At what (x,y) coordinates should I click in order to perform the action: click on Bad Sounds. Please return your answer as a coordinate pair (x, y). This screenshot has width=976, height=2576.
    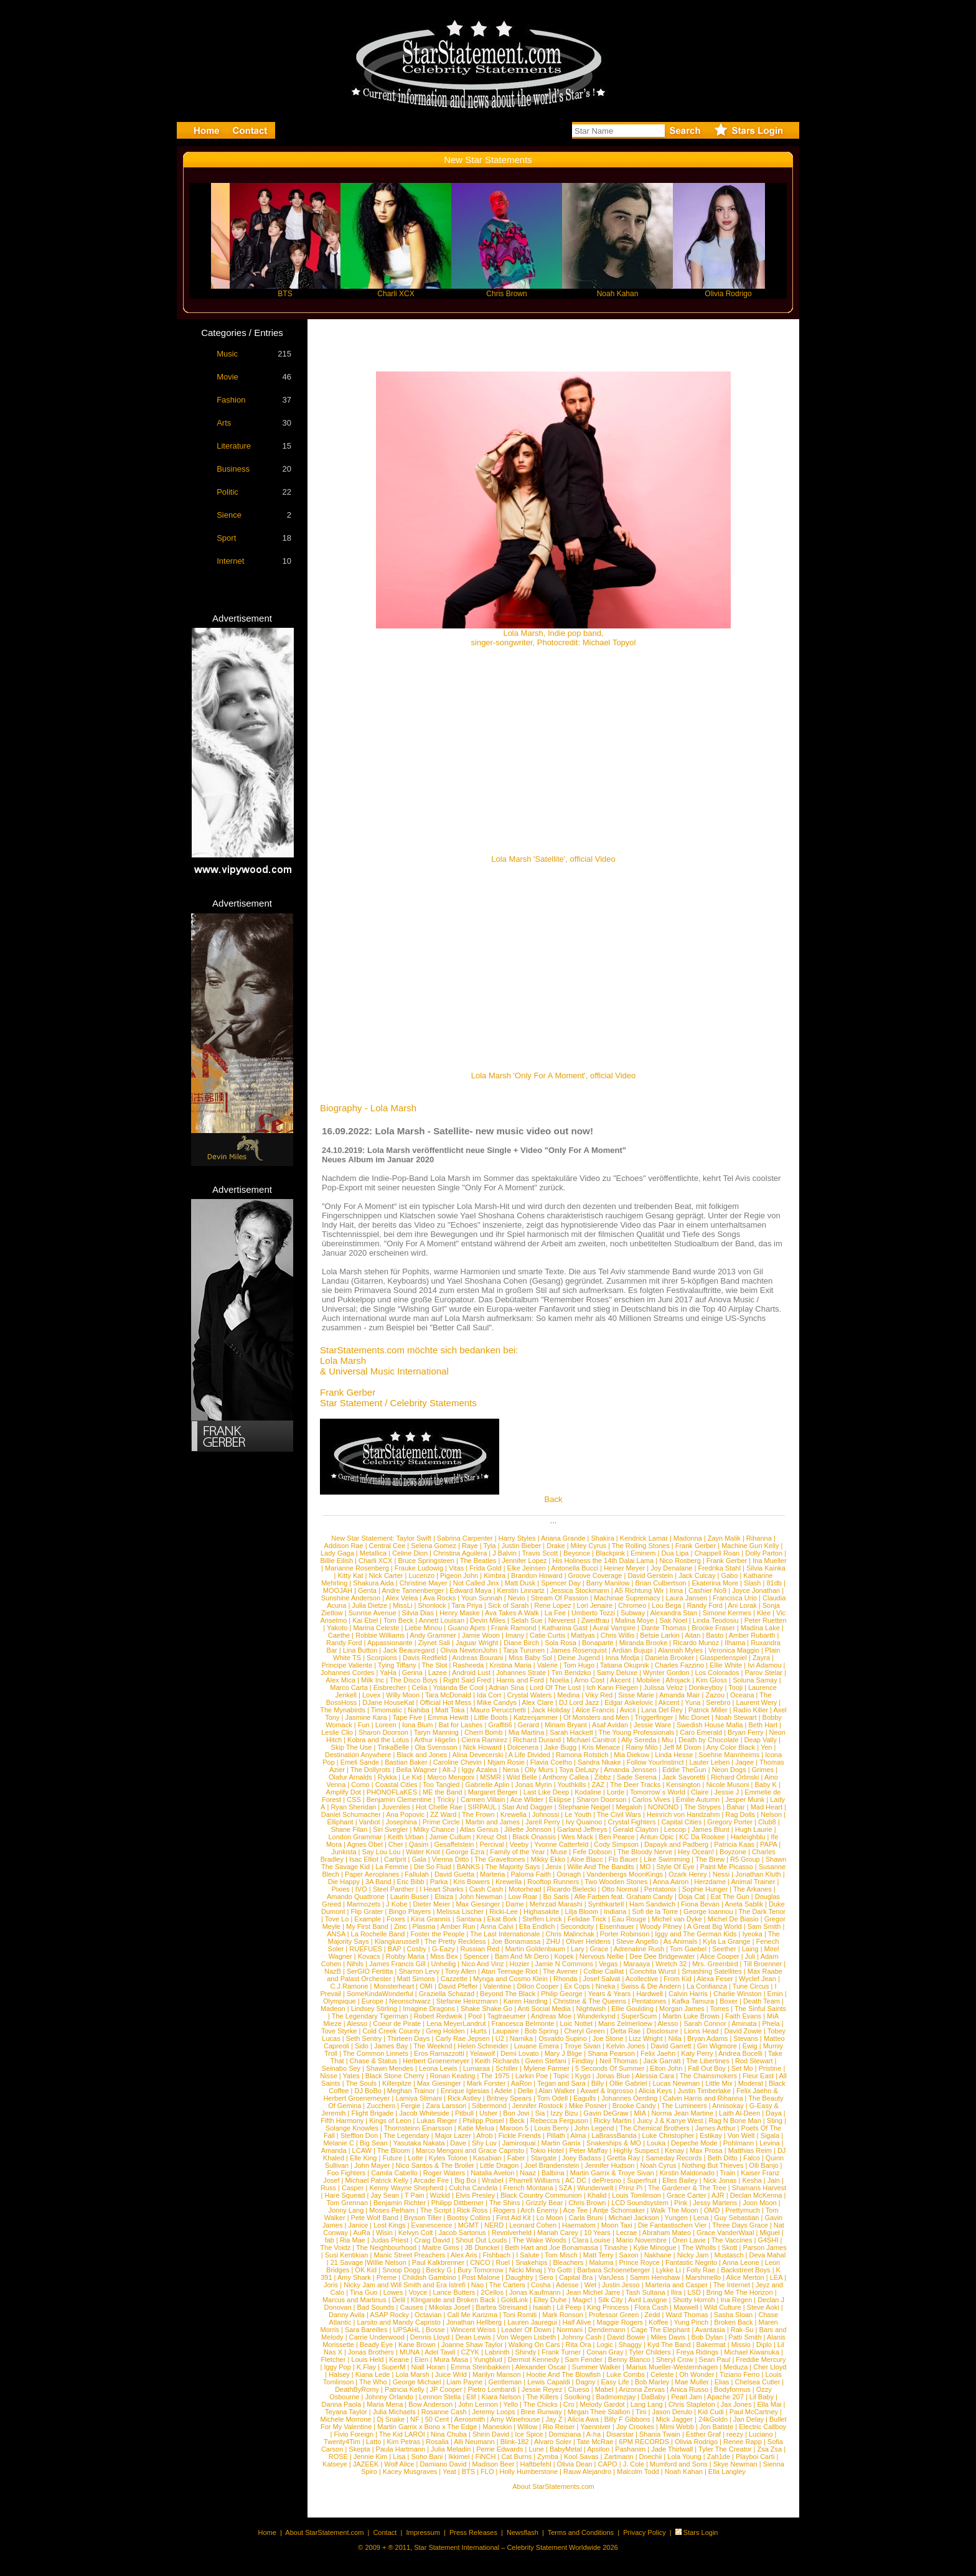
    Looking at the image, I should click on (376, 2307).